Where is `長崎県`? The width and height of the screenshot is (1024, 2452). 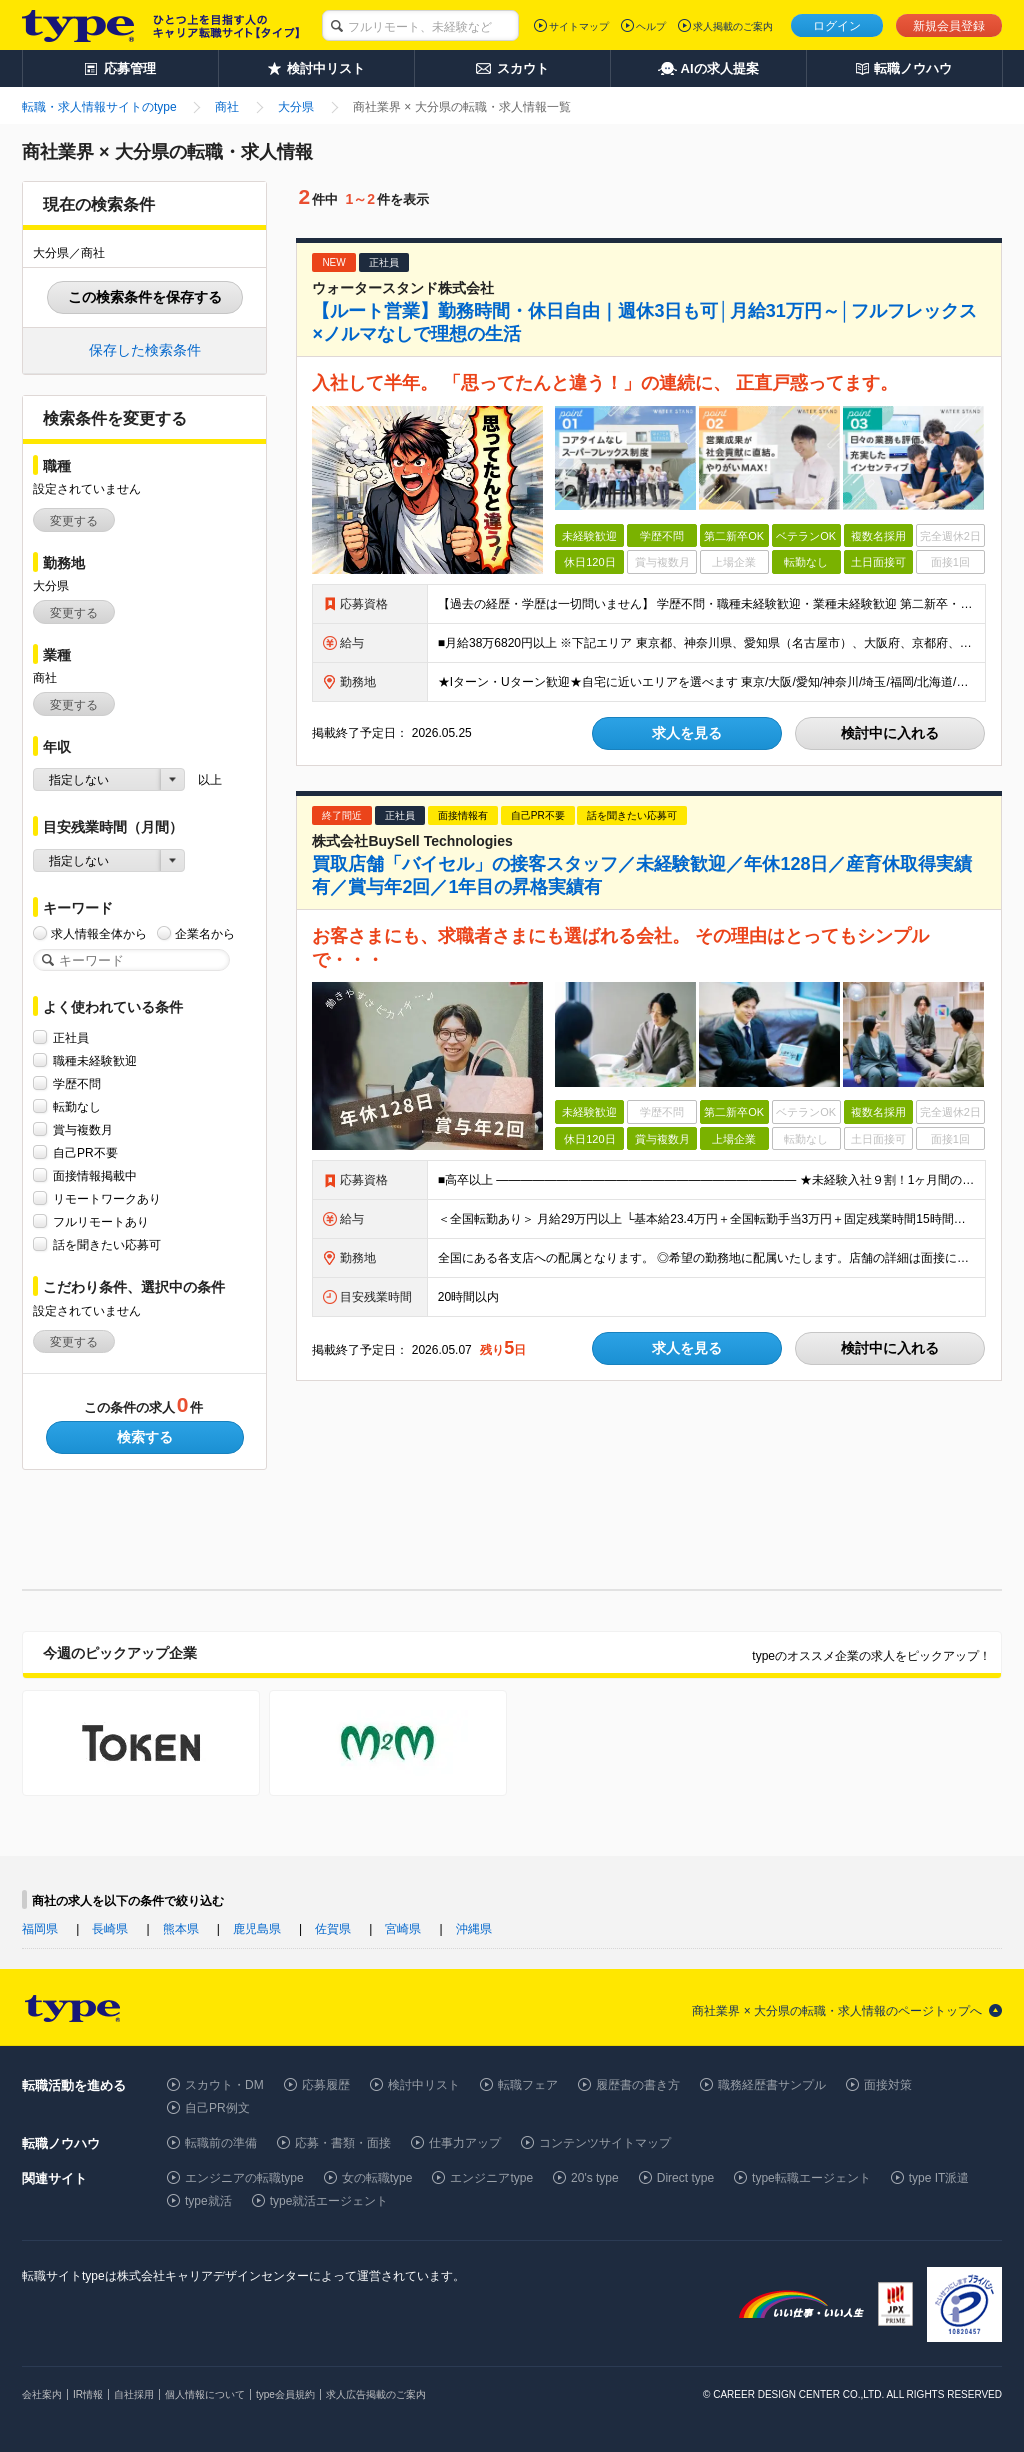 長崎県 is located at coordinates (110, 1929).